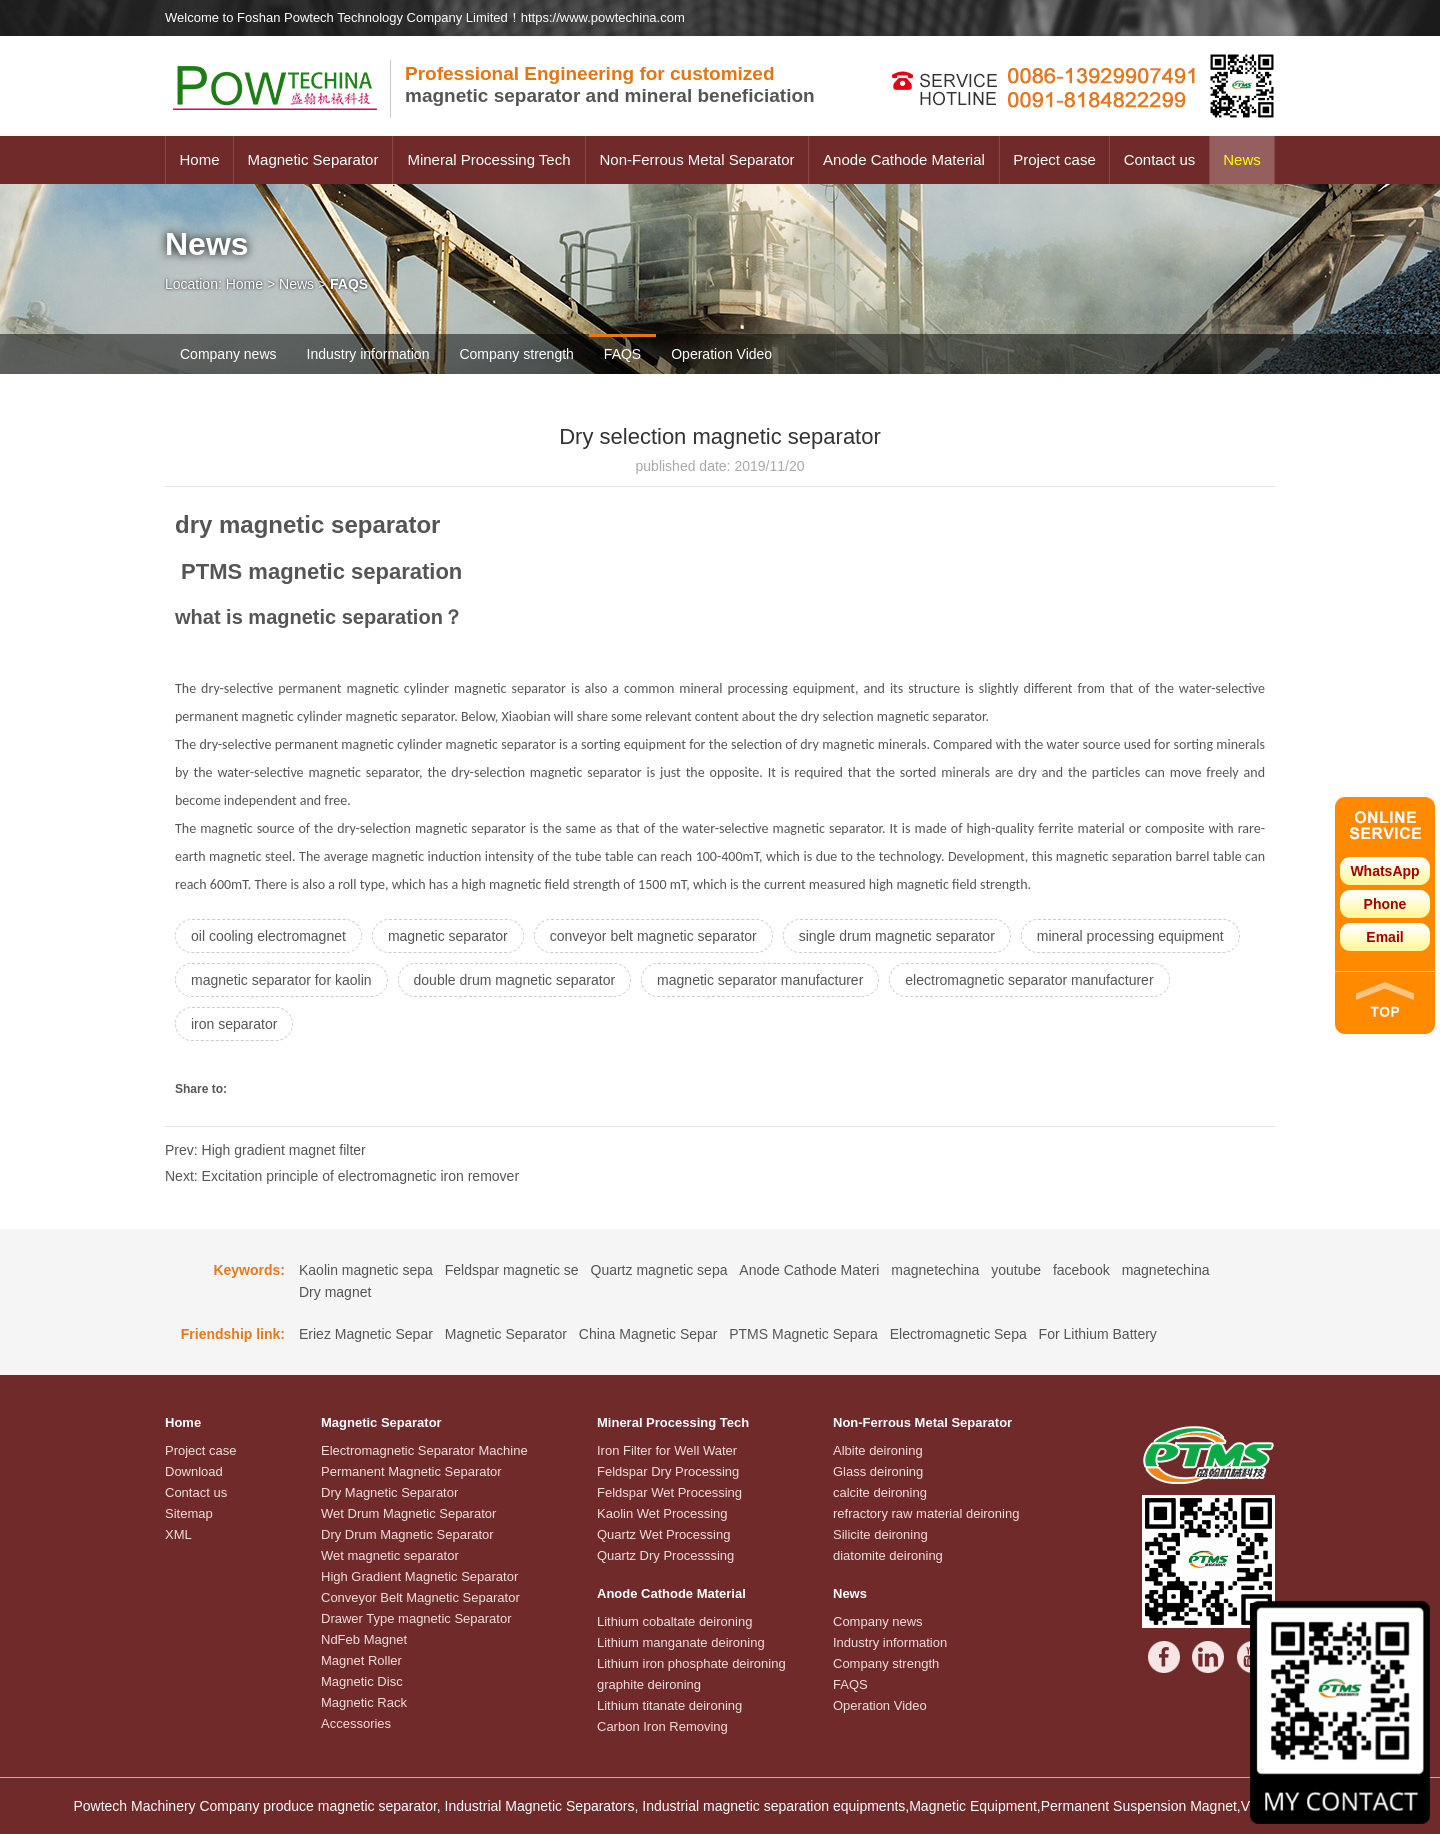  I want to click on Lithium cobaltate deironing, so click(674, 1621).